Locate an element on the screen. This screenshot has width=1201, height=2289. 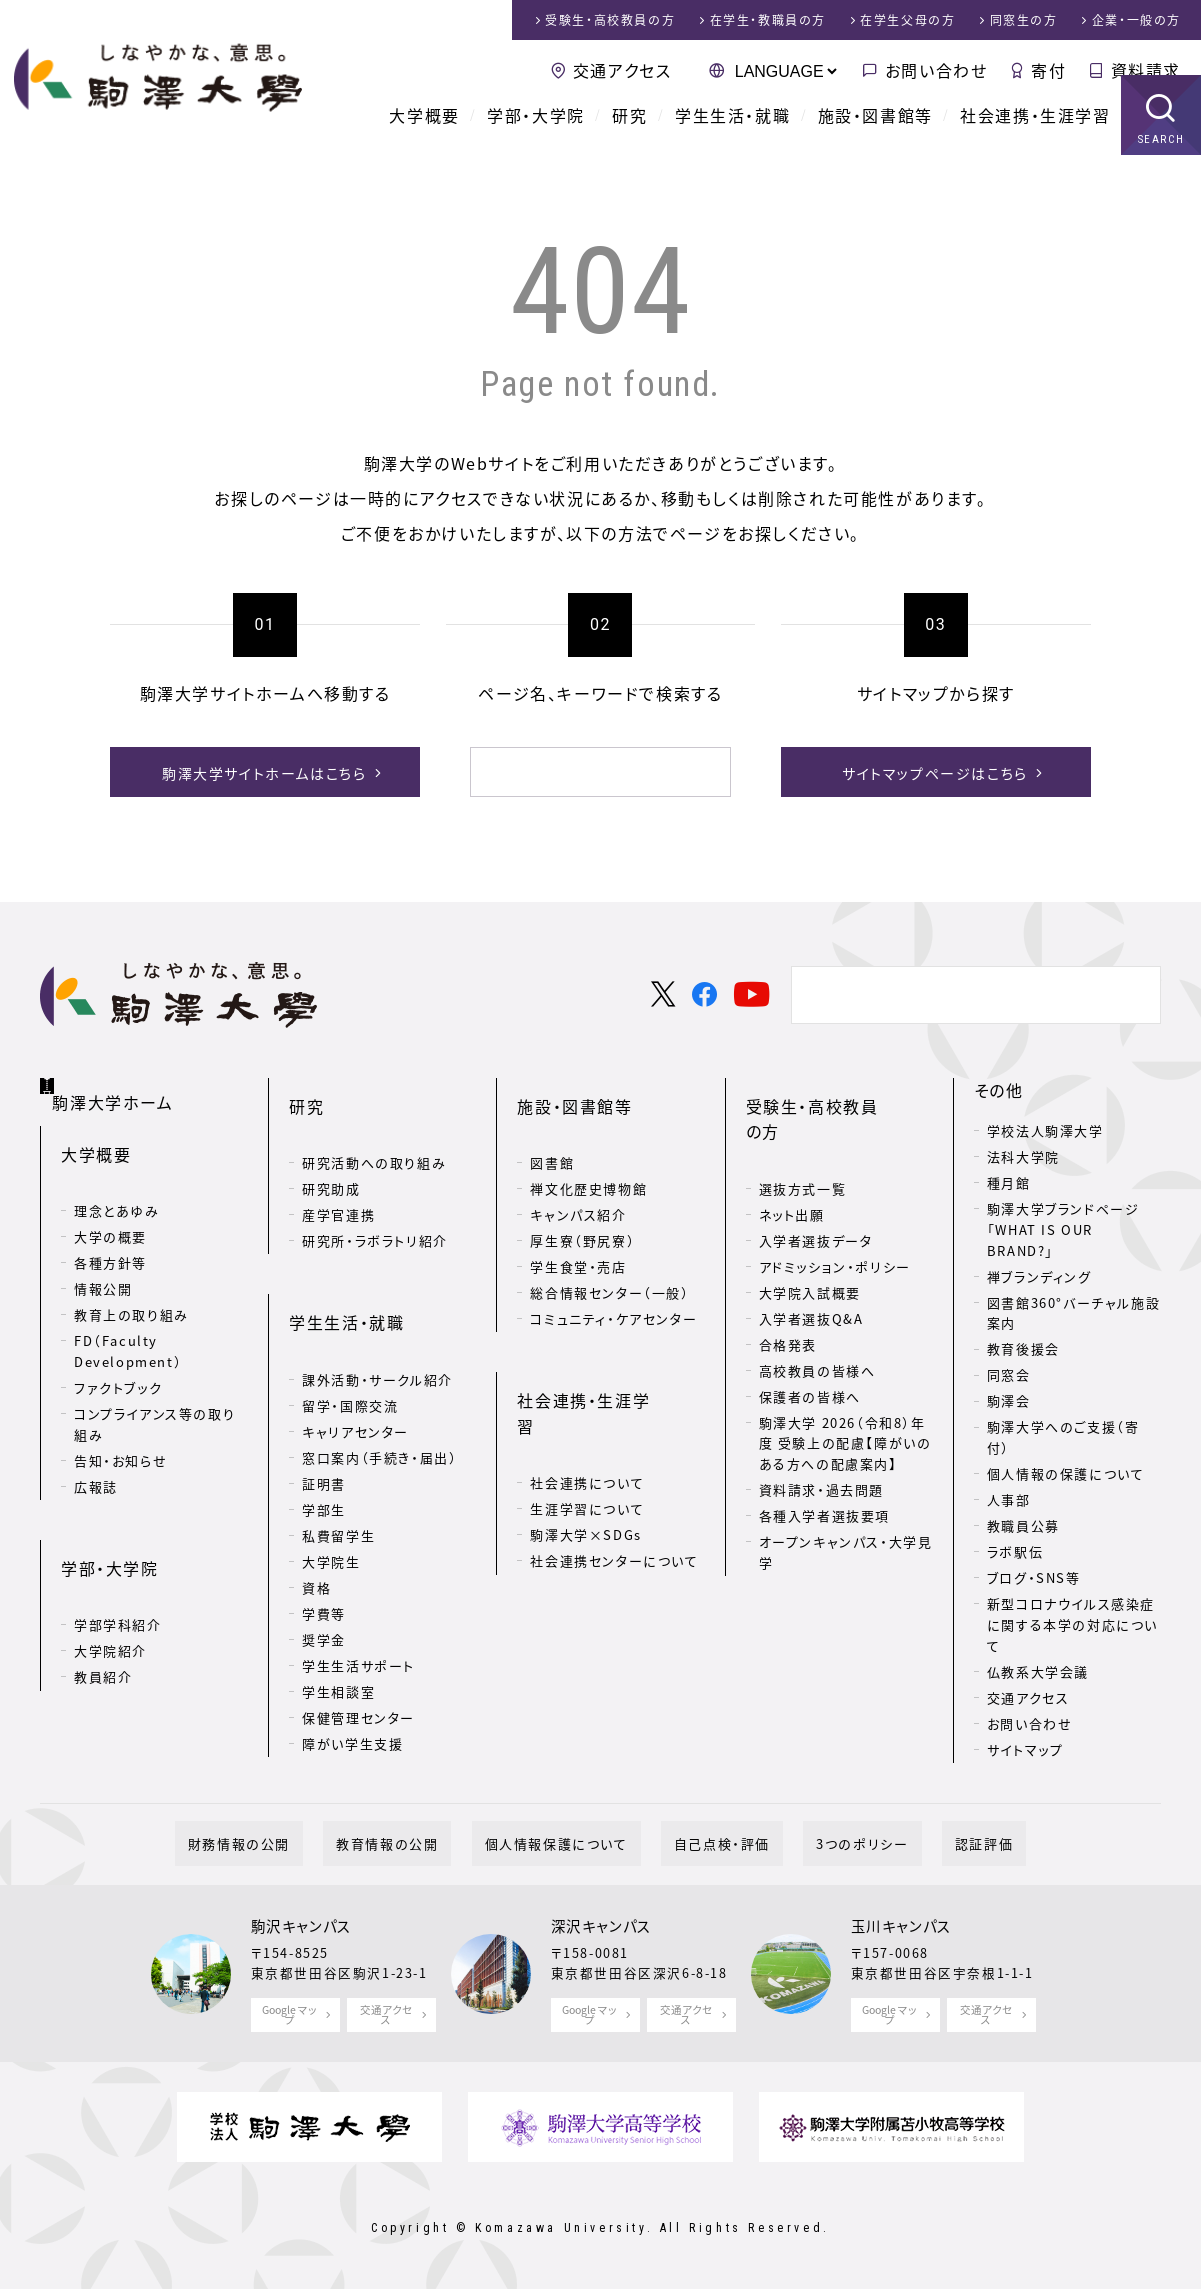
個人情報保護について is located at coordinates (569, 1840).